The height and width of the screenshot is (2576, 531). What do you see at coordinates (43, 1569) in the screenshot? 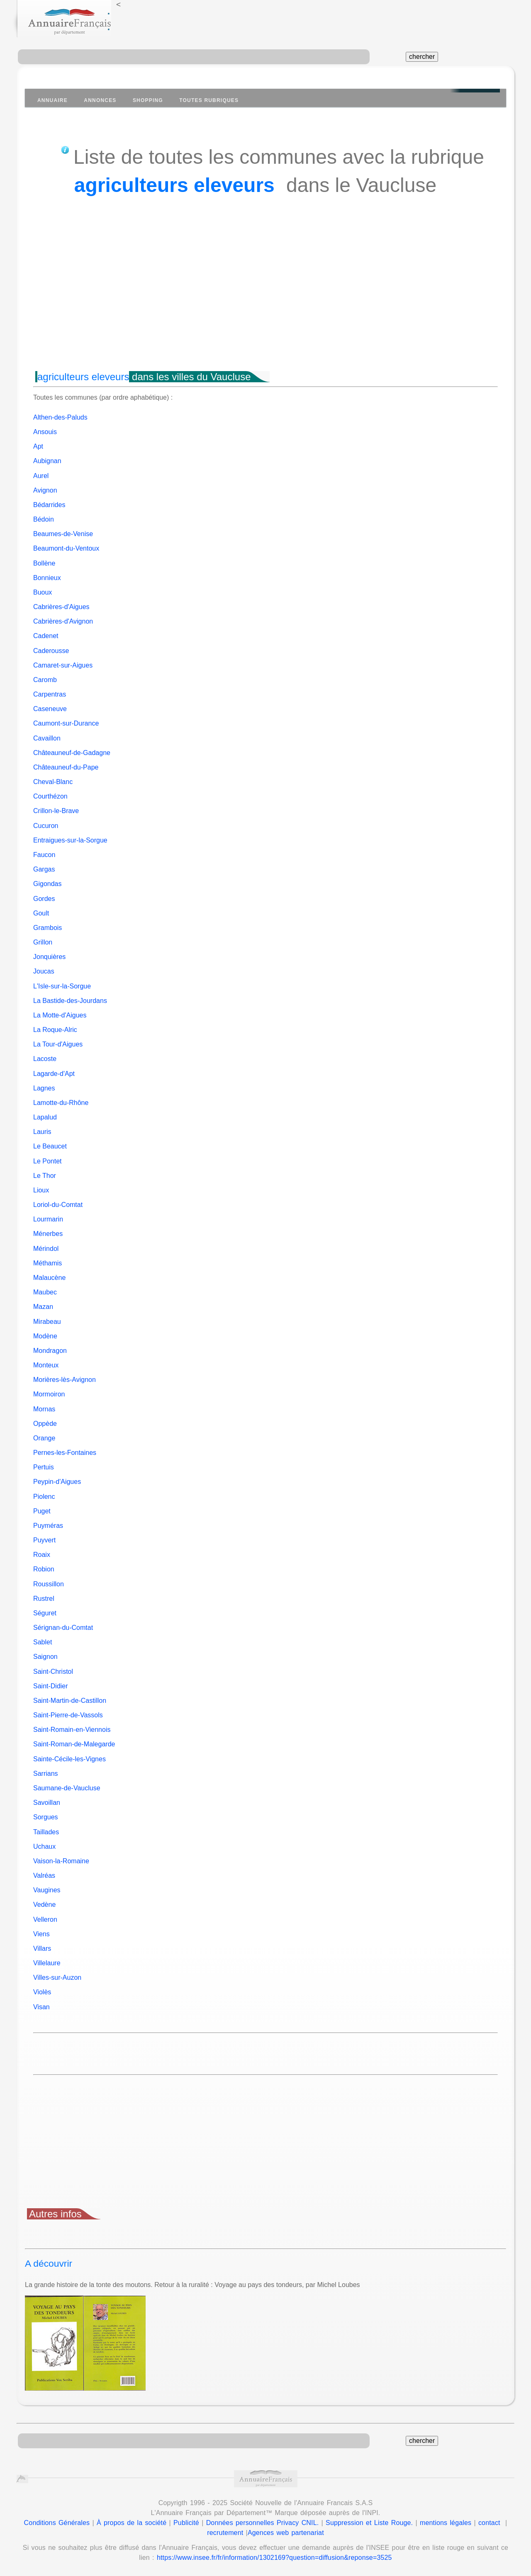
I see `Robion` at bounding box center [43, 1569].